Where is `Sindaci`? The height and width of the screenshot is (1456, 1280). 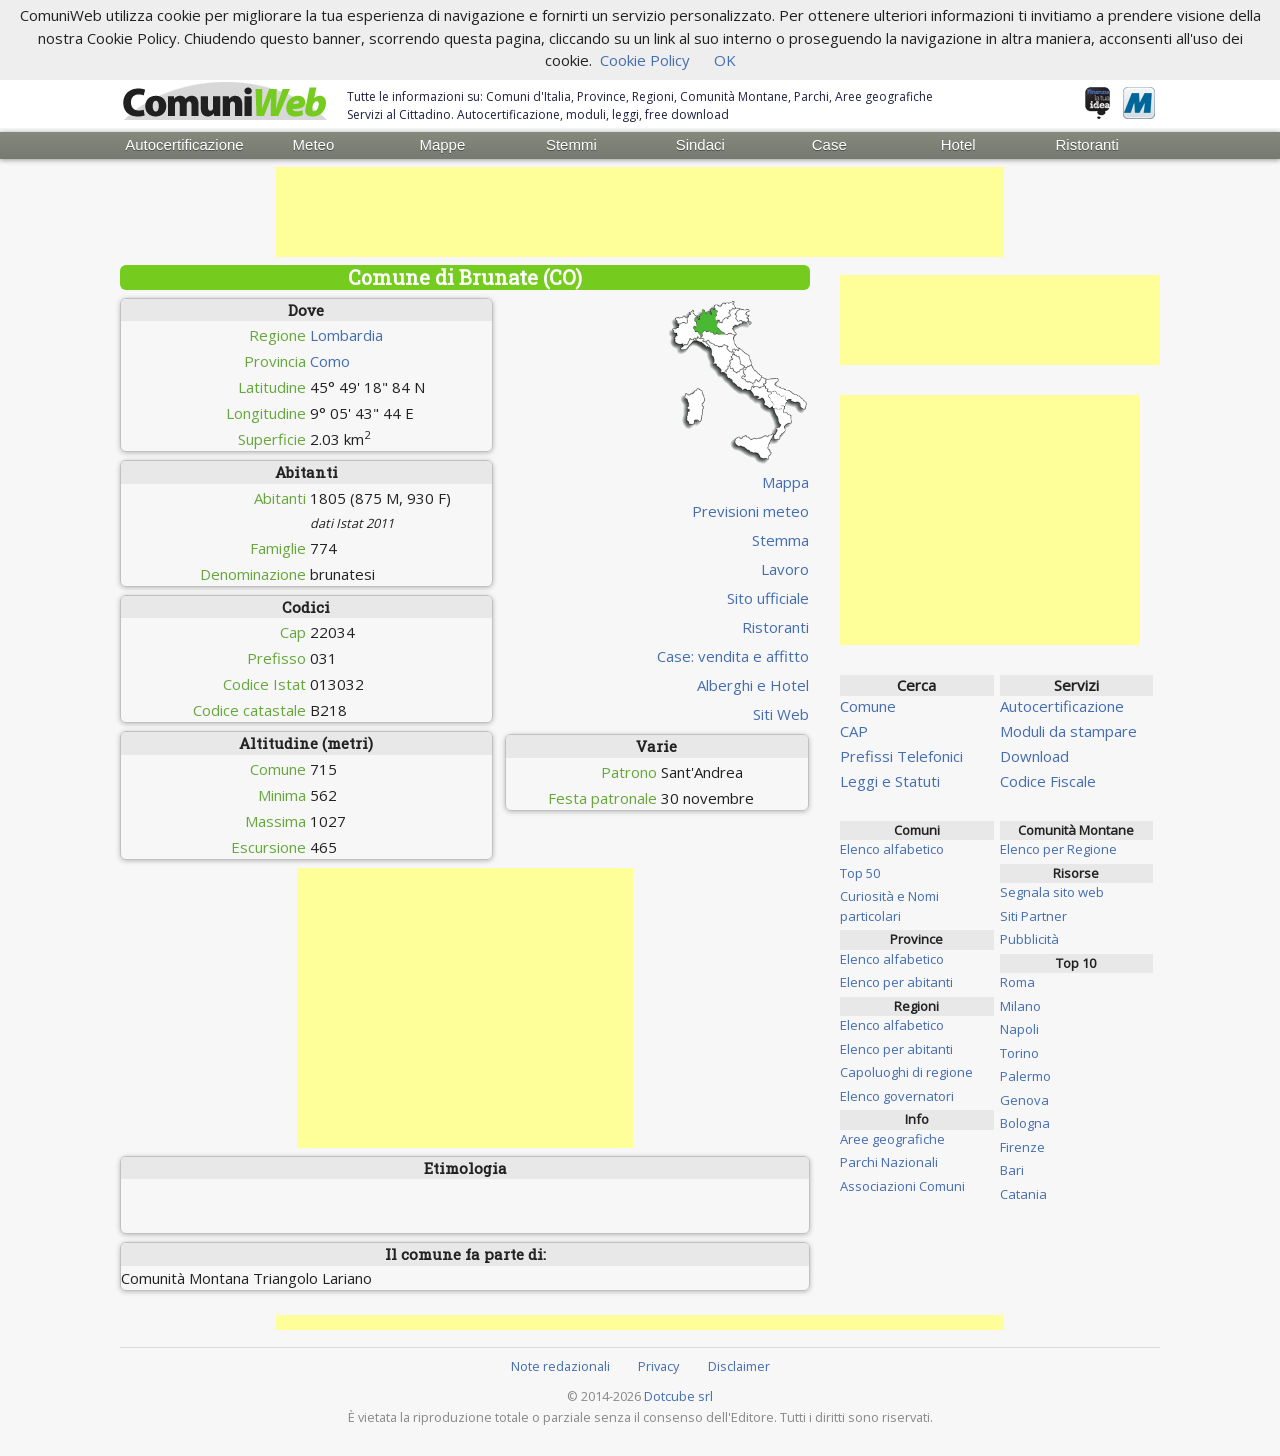
Sindaci is located at coordinates (700, 144).